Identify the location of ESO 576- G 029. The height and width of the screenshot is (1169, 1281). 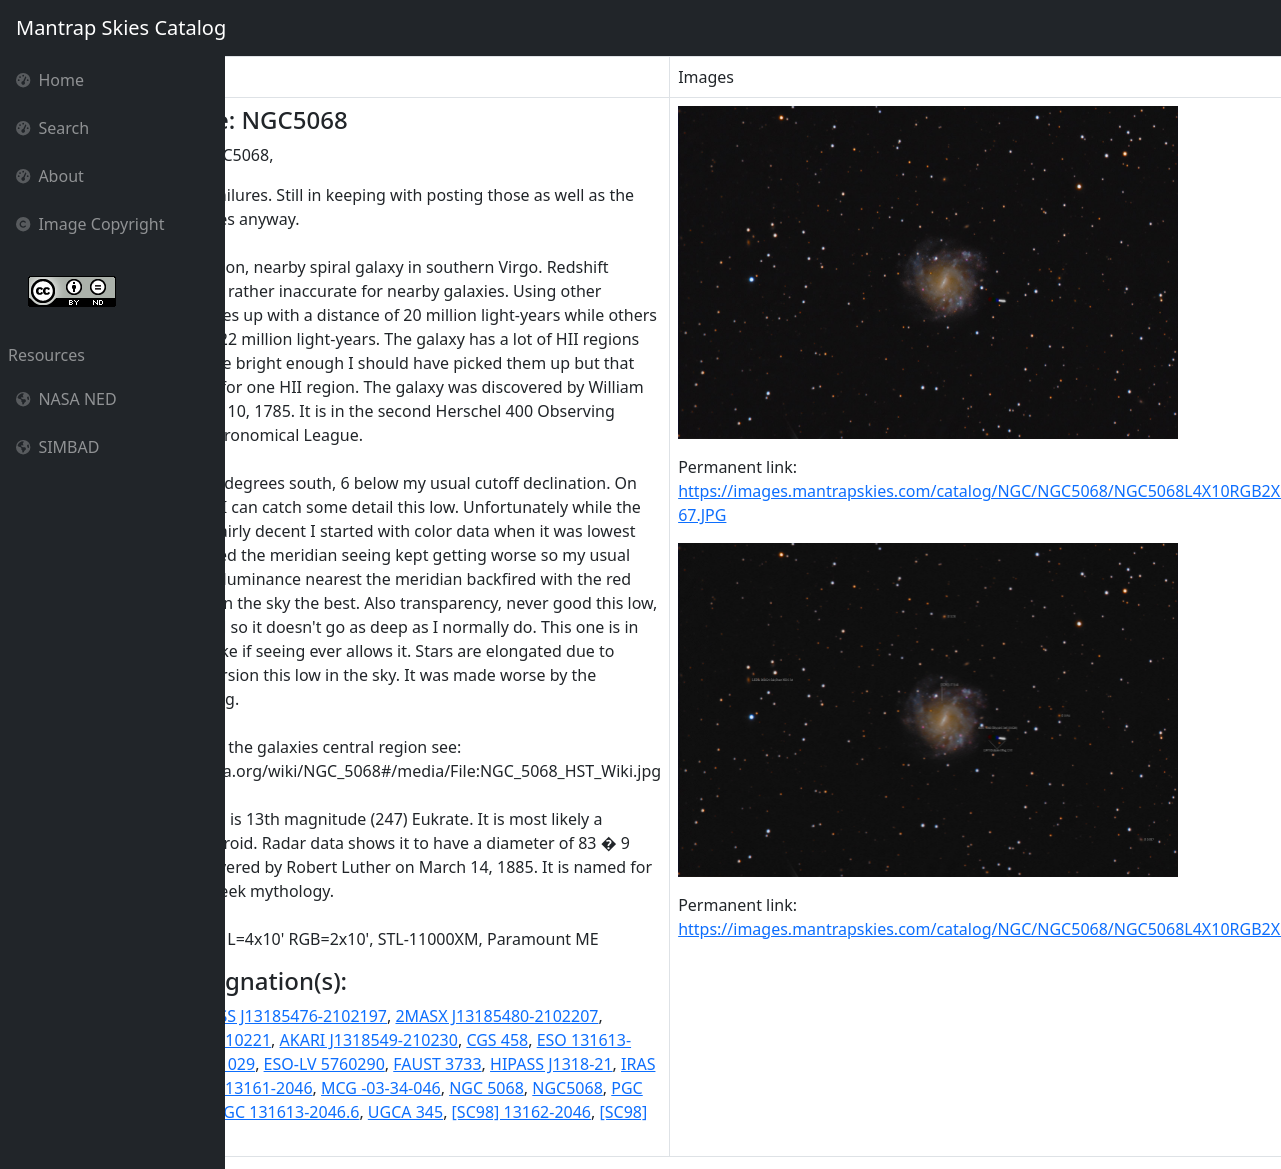
(350, 1064).